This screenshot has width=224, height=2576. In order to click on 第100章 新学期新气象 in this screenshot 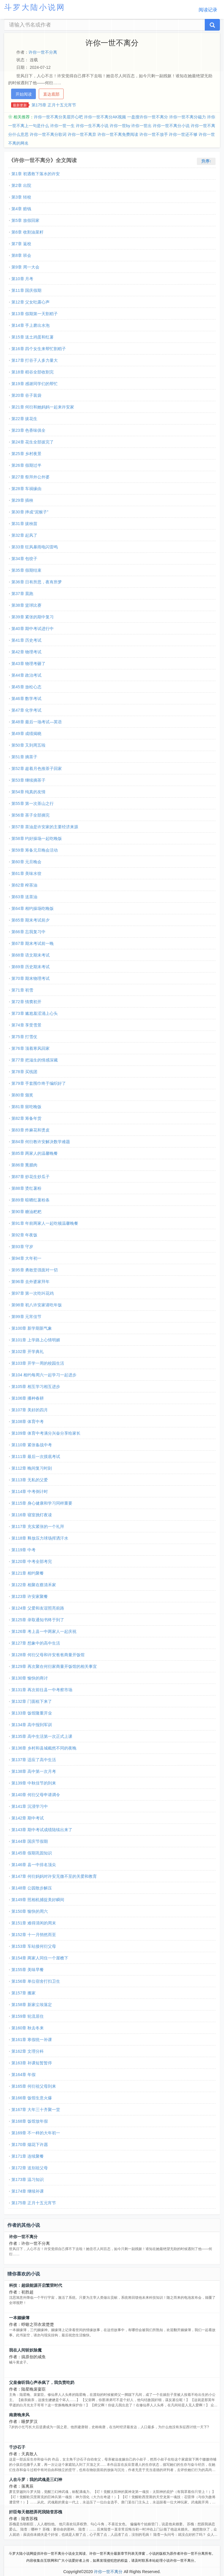, I will do `click(31, 1328)`.